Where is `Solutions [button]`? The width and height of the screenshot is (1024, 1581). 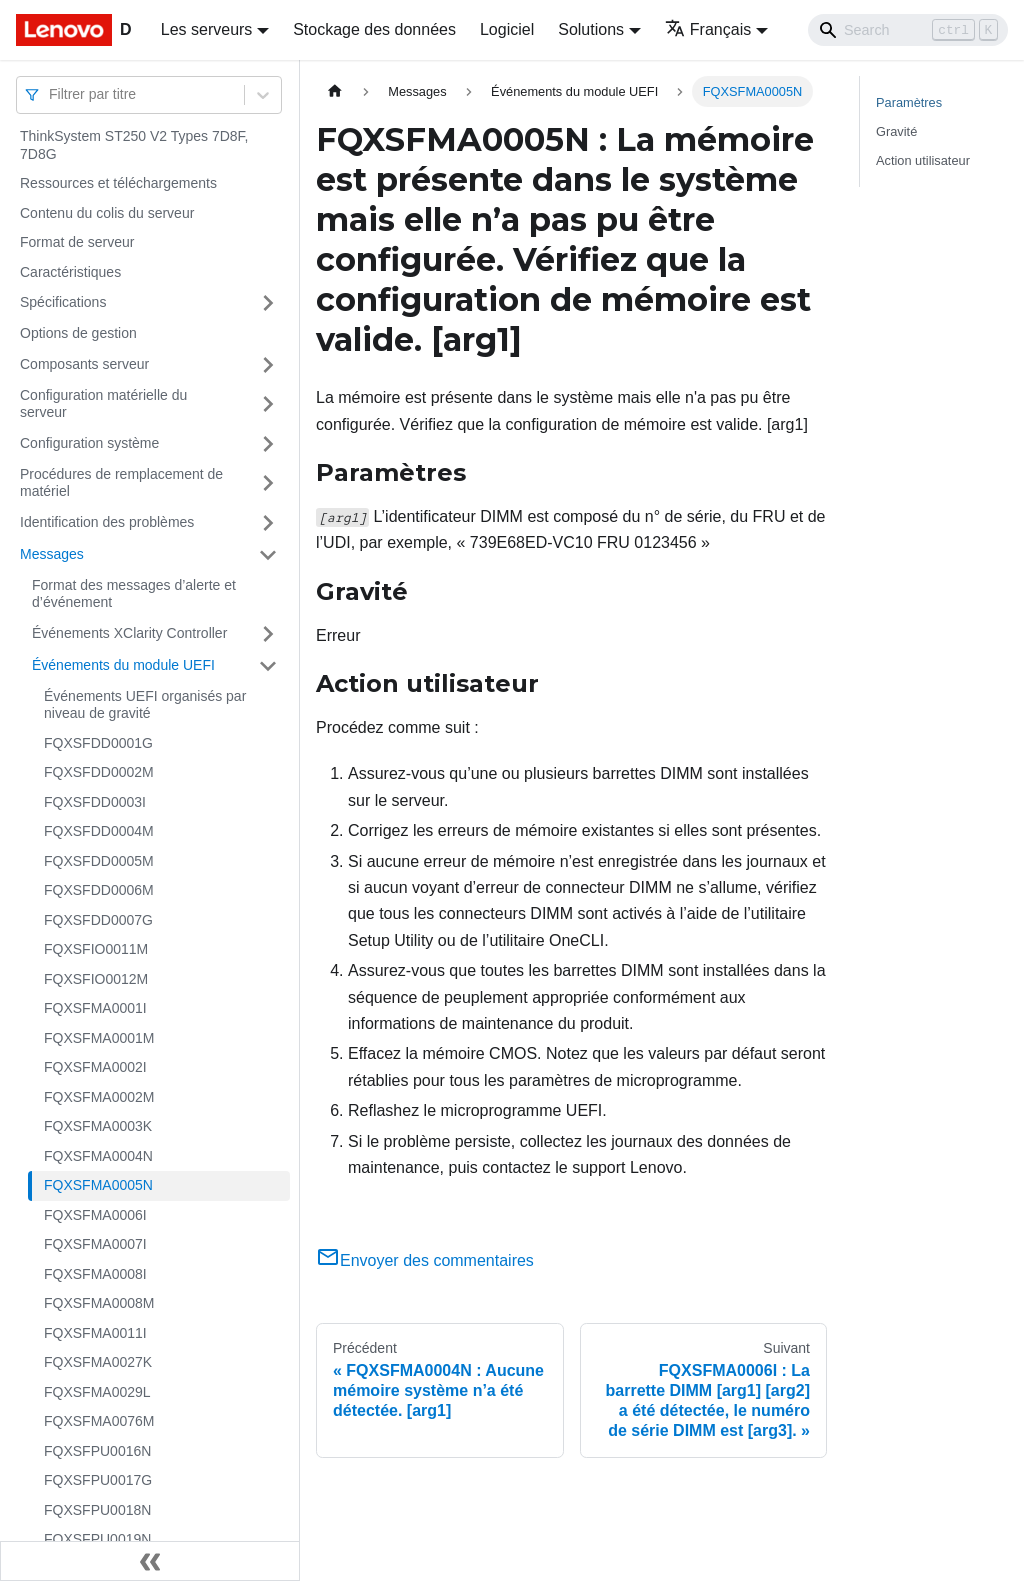 Solutions [button] is located at coordinates (591, 29).